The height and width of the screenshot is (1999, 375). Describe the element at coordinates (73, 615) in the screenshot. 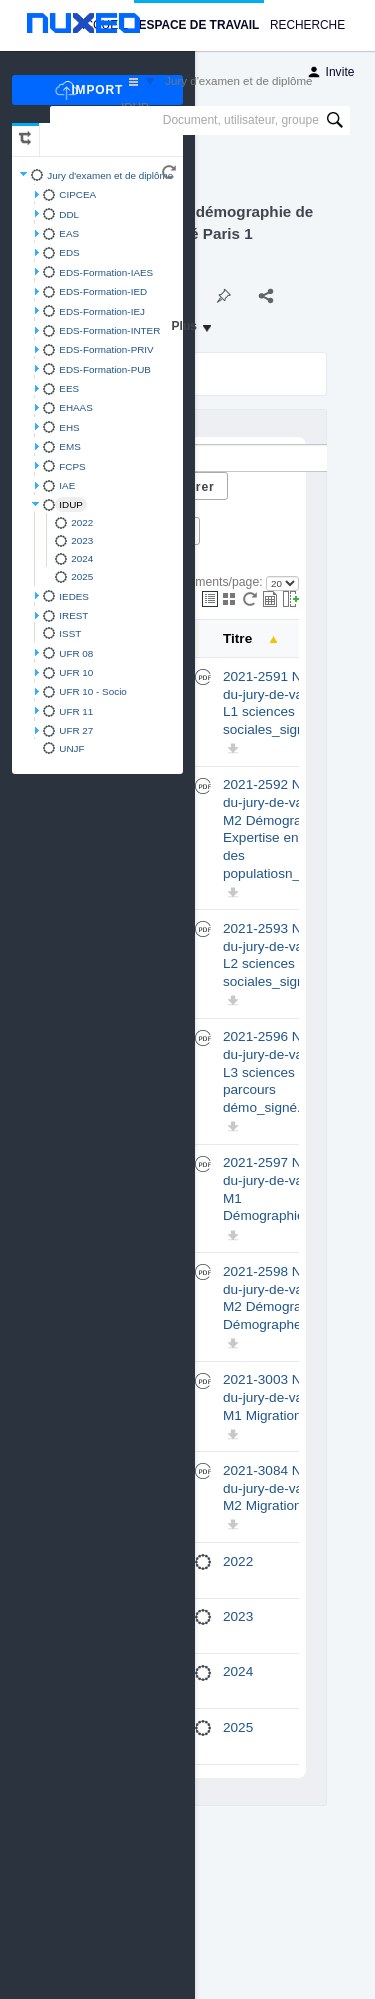

I see `IREST` at that location.